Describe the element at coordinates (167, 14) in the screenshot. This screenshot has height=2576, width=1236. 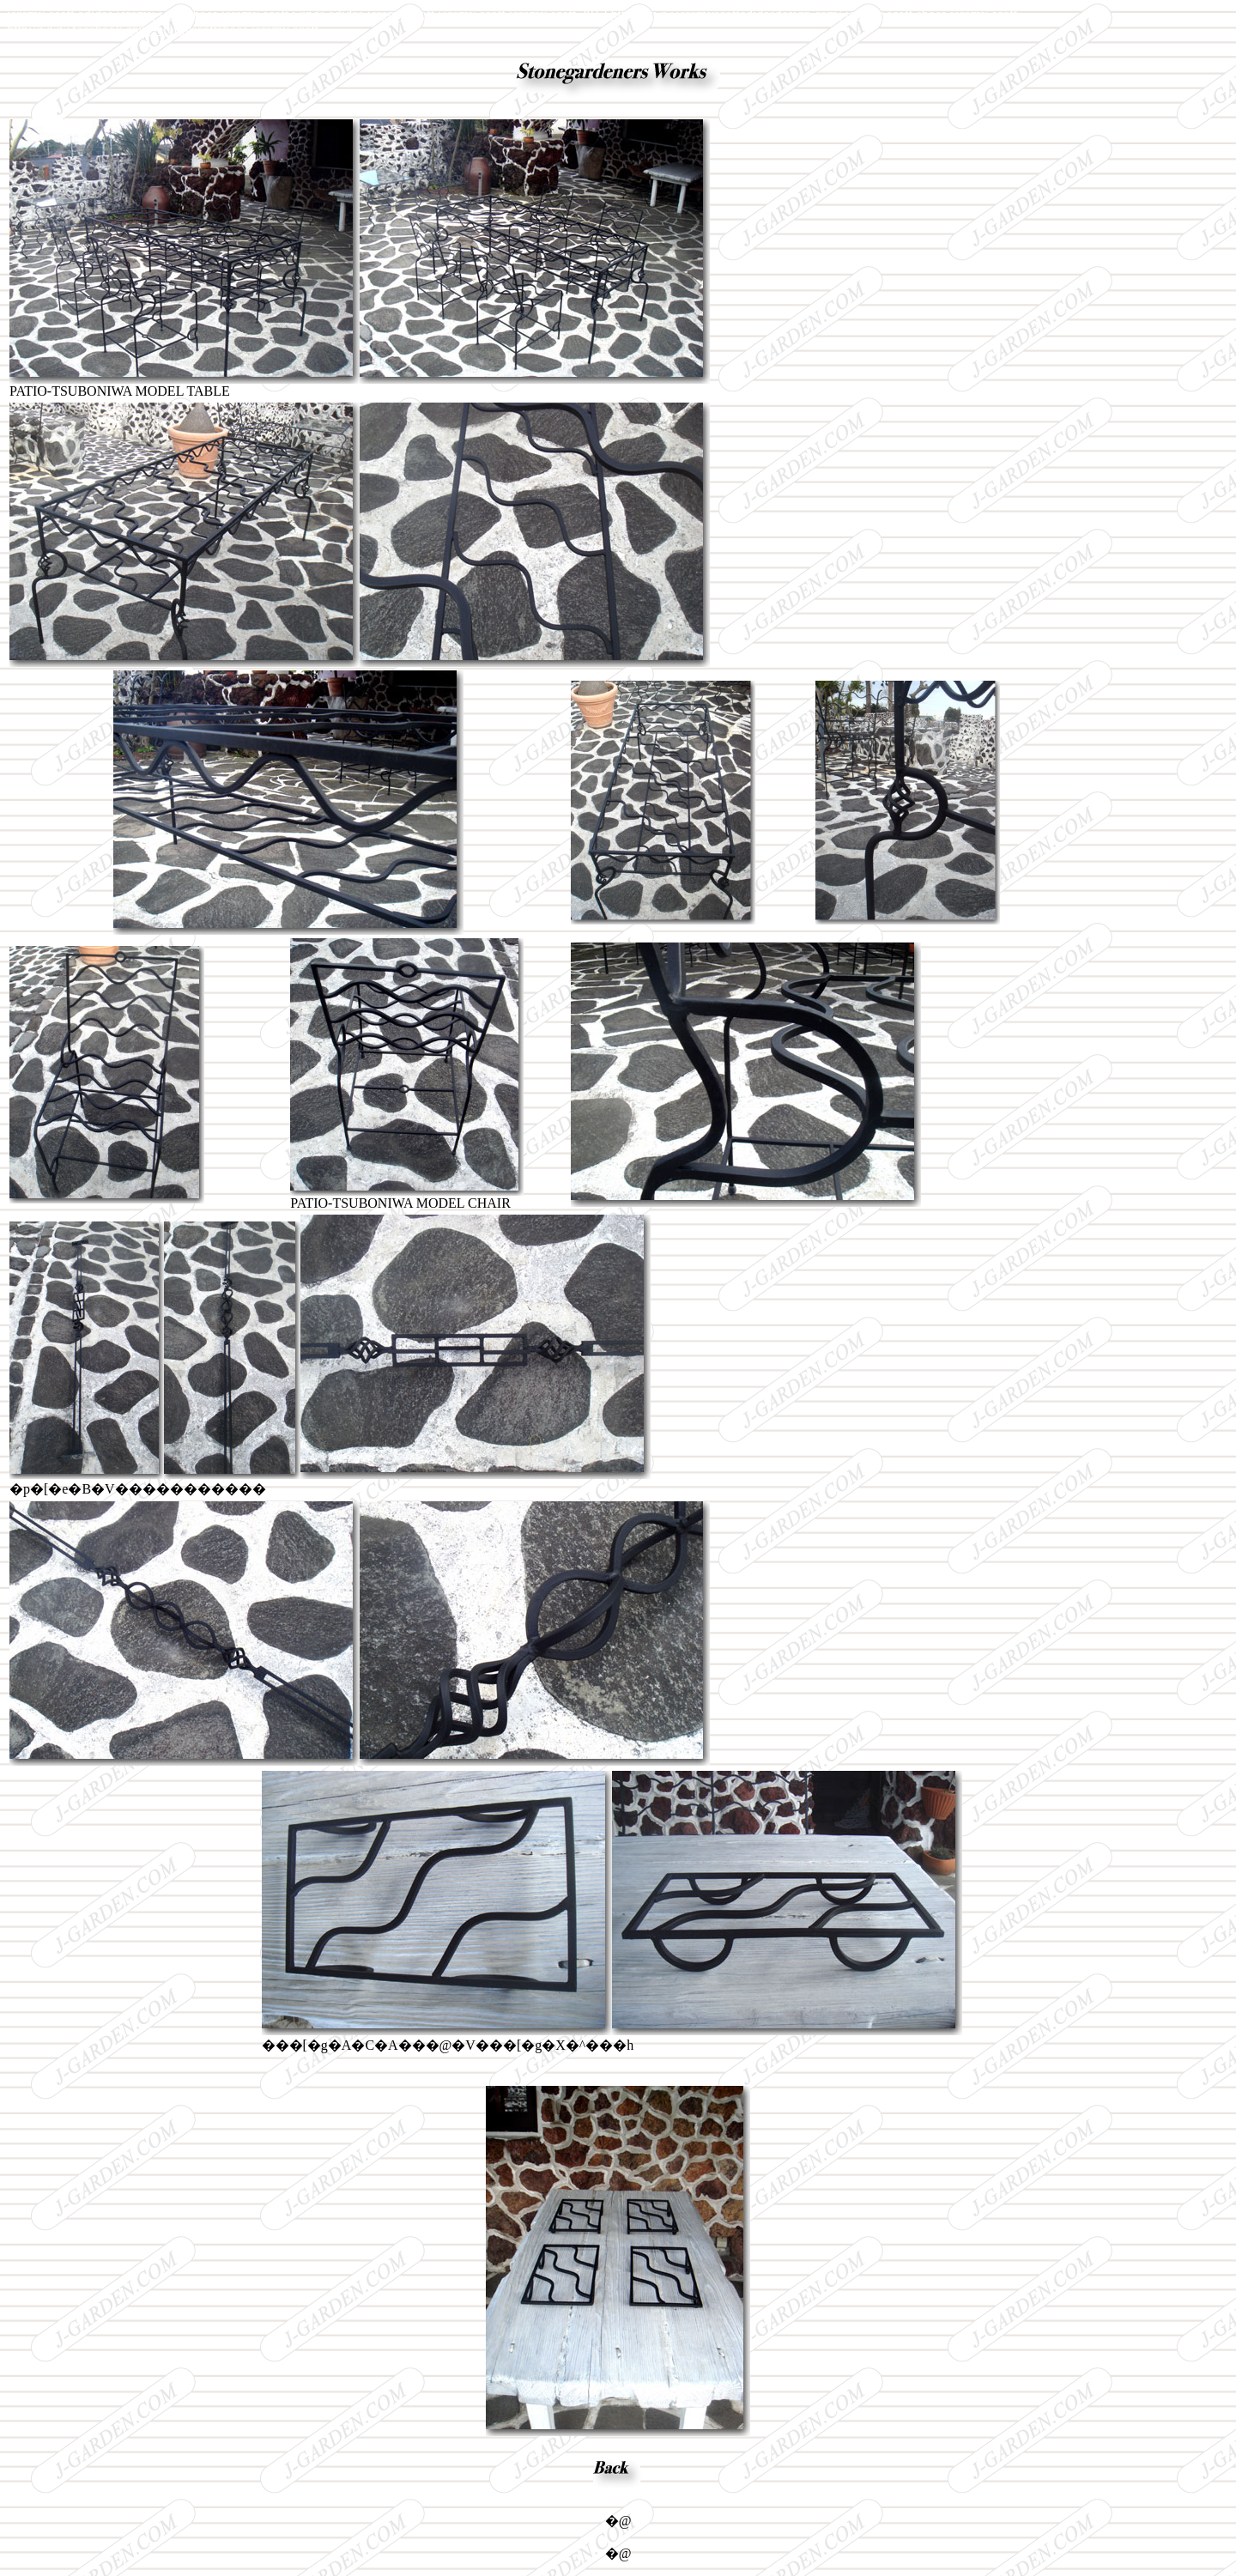
I see `jeremy scott shoes` at that location.